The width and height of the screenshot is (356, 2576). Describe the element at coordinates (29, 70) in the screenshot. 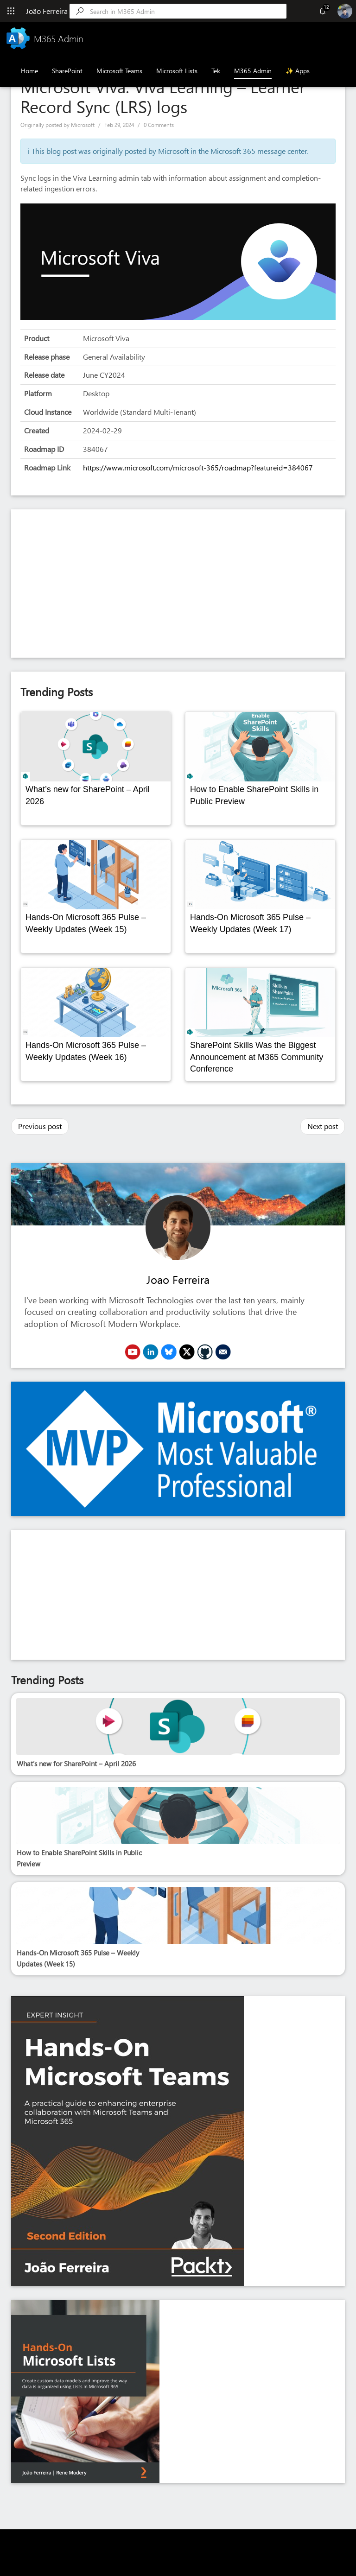

I see `Home` at that location.